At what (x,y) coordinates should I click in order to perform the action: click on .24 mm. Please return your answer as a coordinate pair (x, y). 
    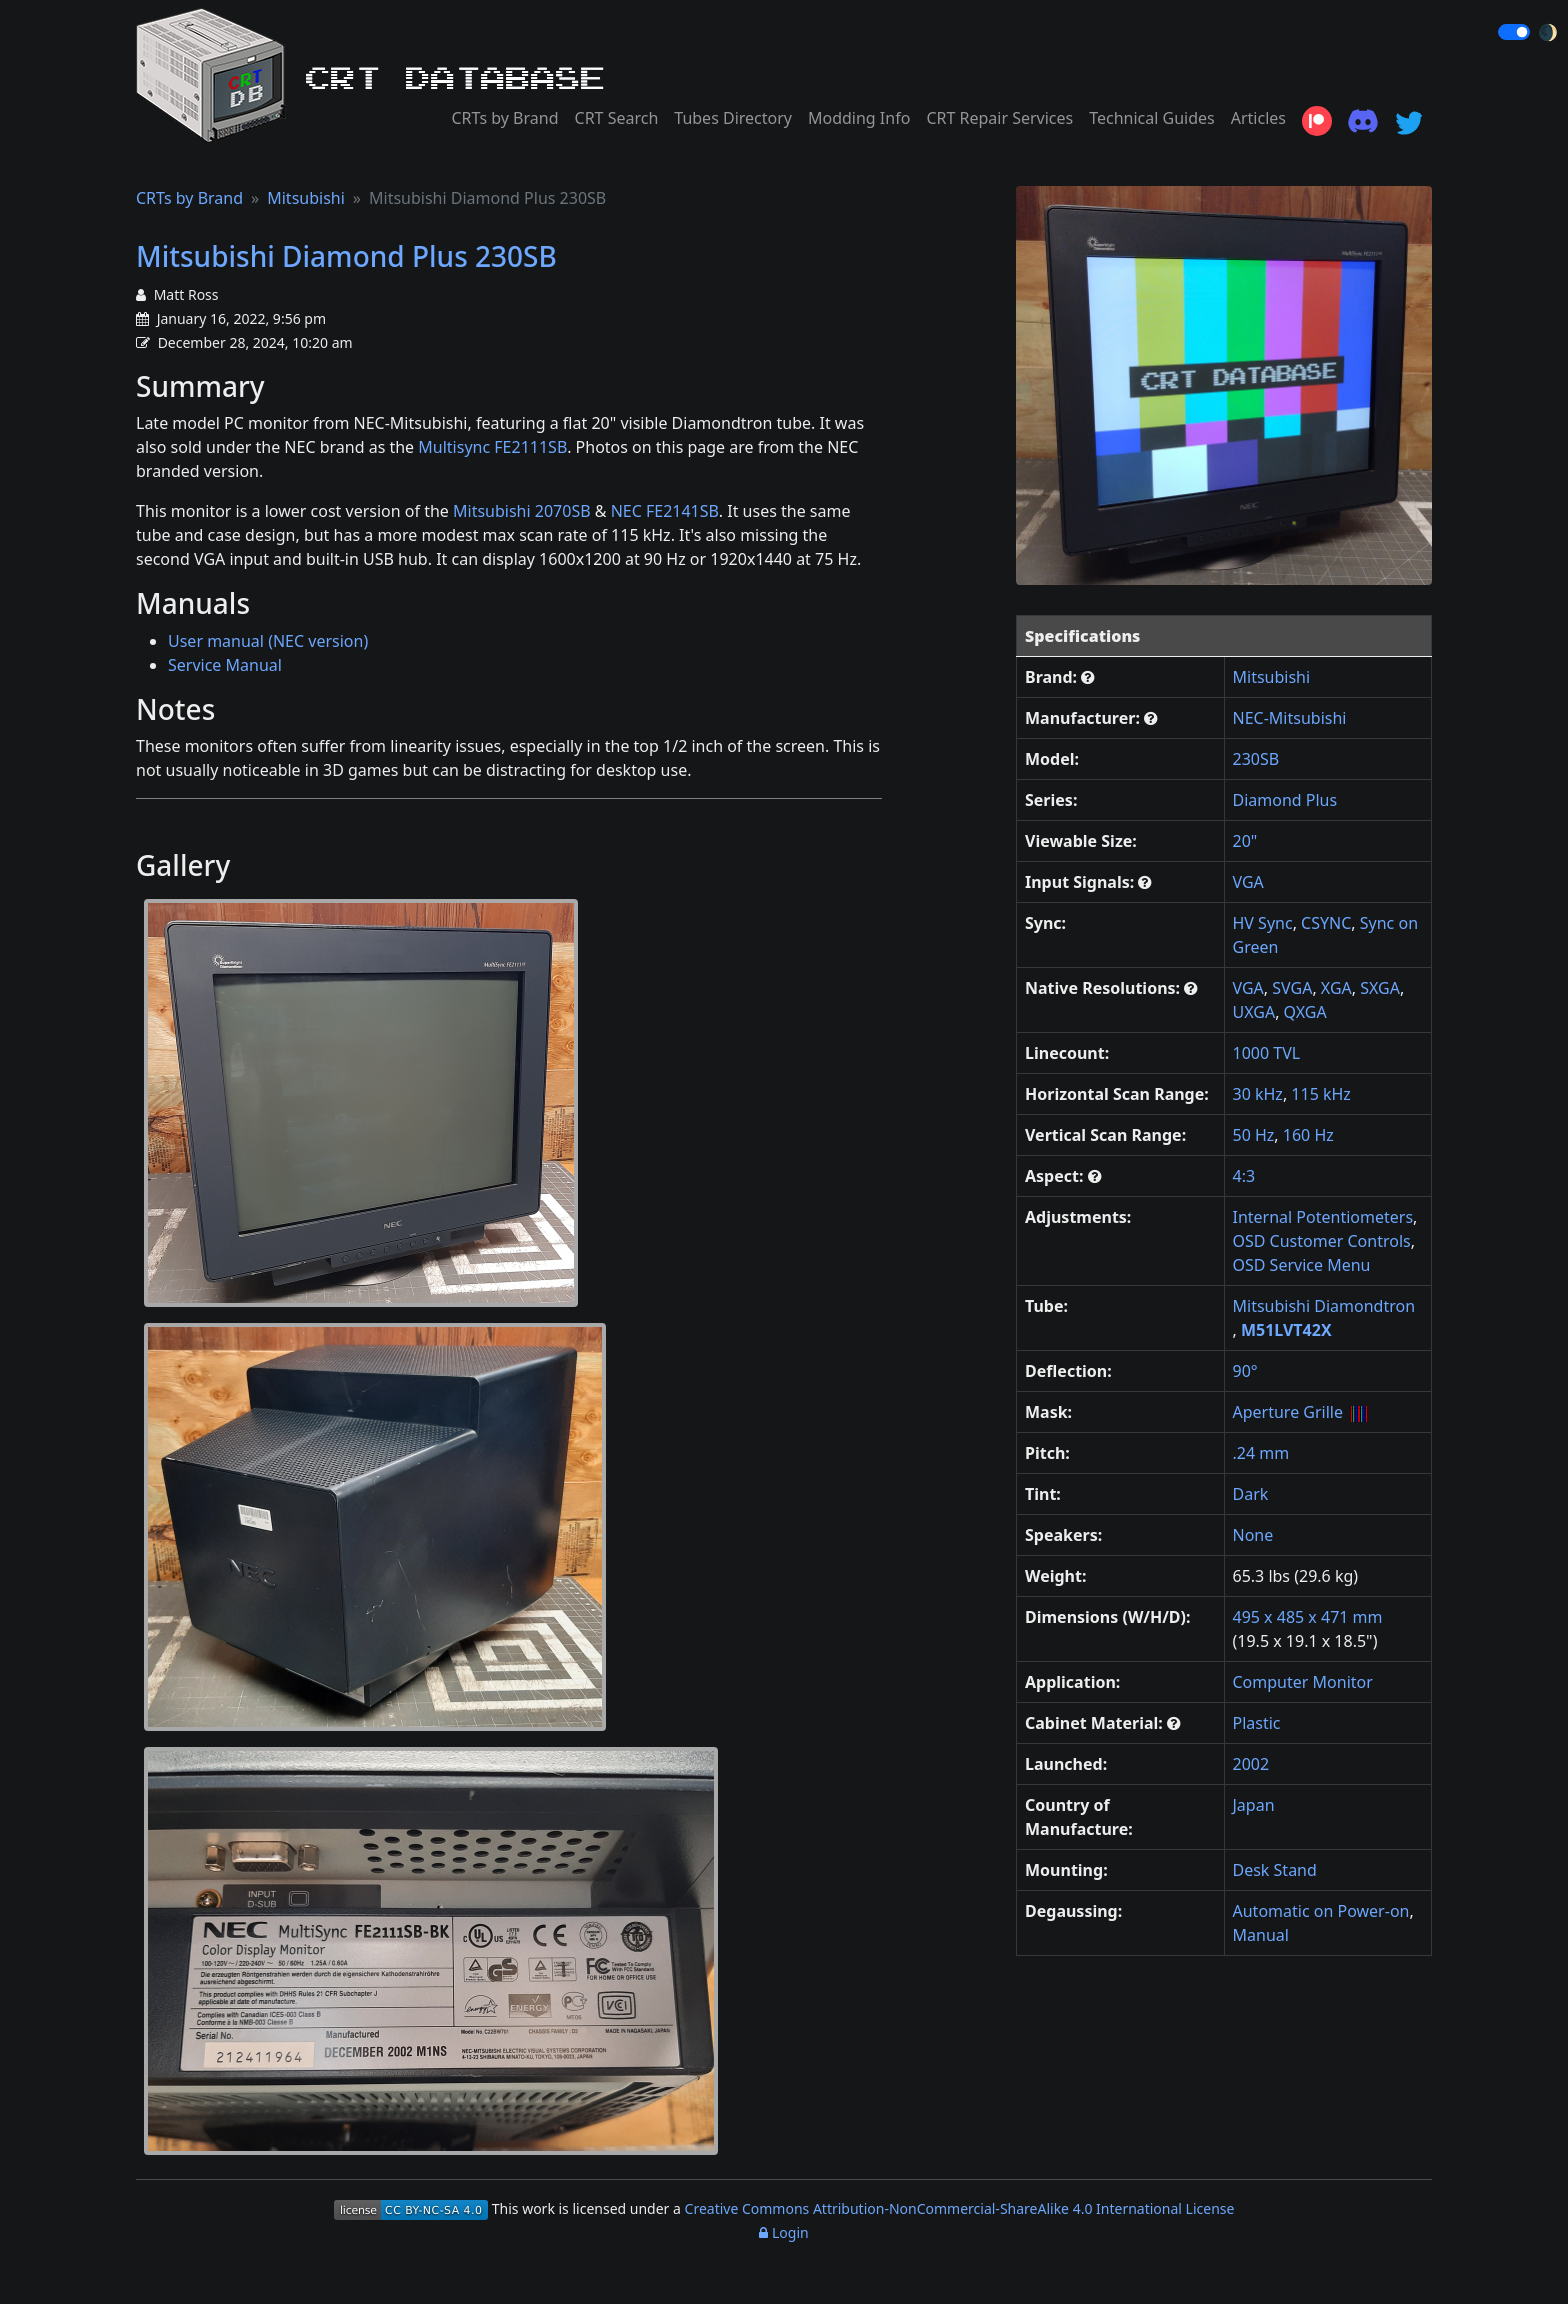
    Looking at the image, I should click on (1261, 1453).